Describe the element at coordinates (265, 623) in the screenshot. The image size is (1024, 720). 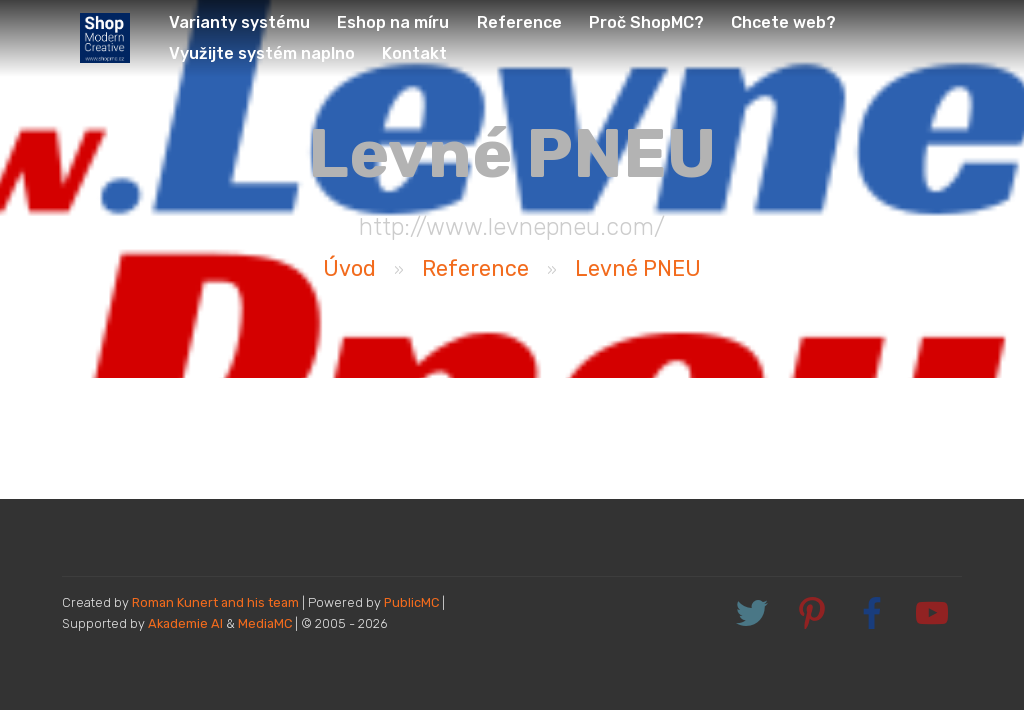
I see `MediaMC` at that location.